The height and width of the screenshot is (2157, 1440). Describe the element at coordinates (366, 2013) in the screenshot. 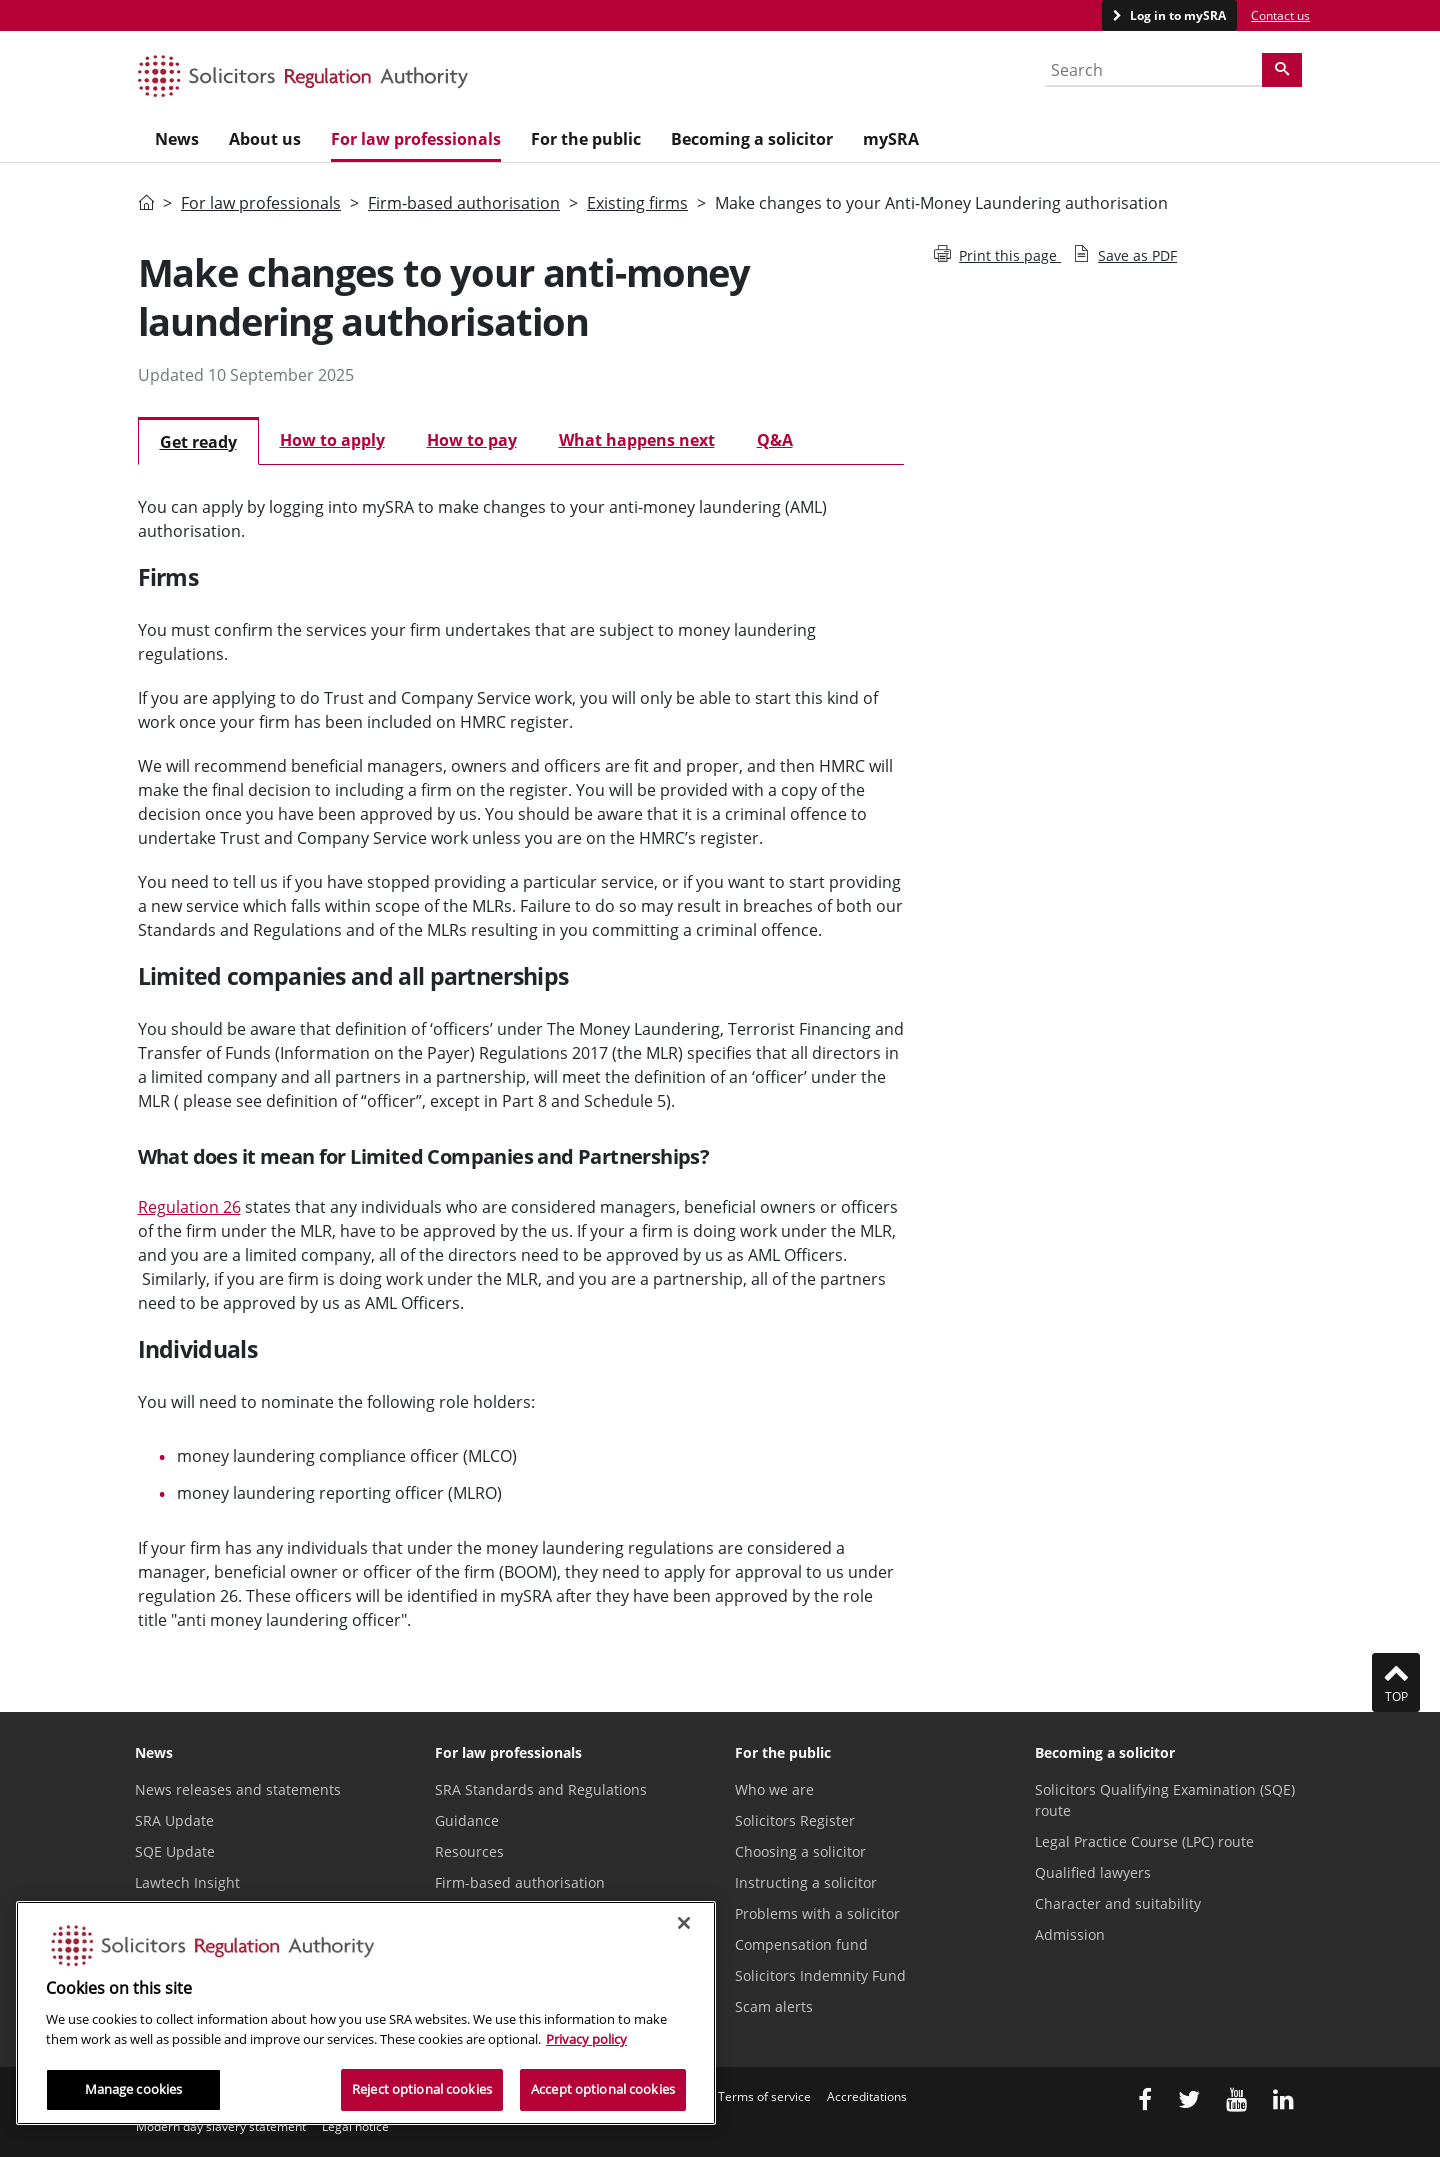

I see `[region]` at that location.